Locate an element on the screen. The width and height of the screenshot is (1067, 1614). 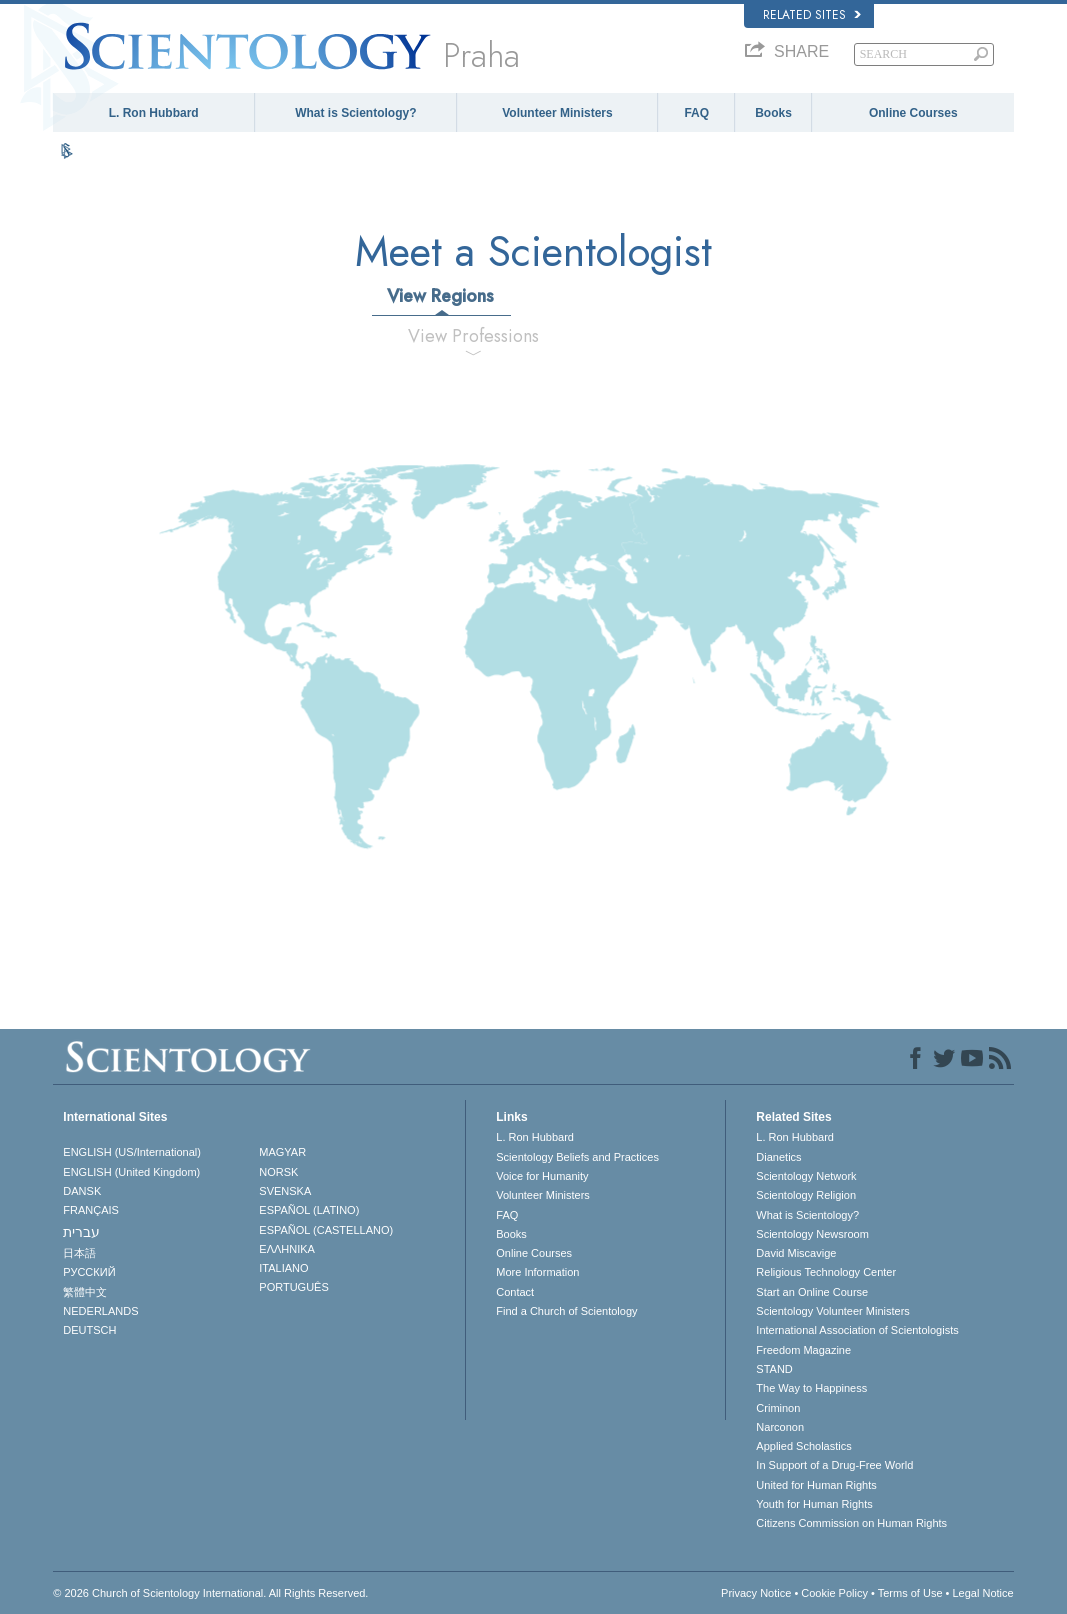
© 2026 . All Rights Reserved. is located at coordinates (210, 1593).